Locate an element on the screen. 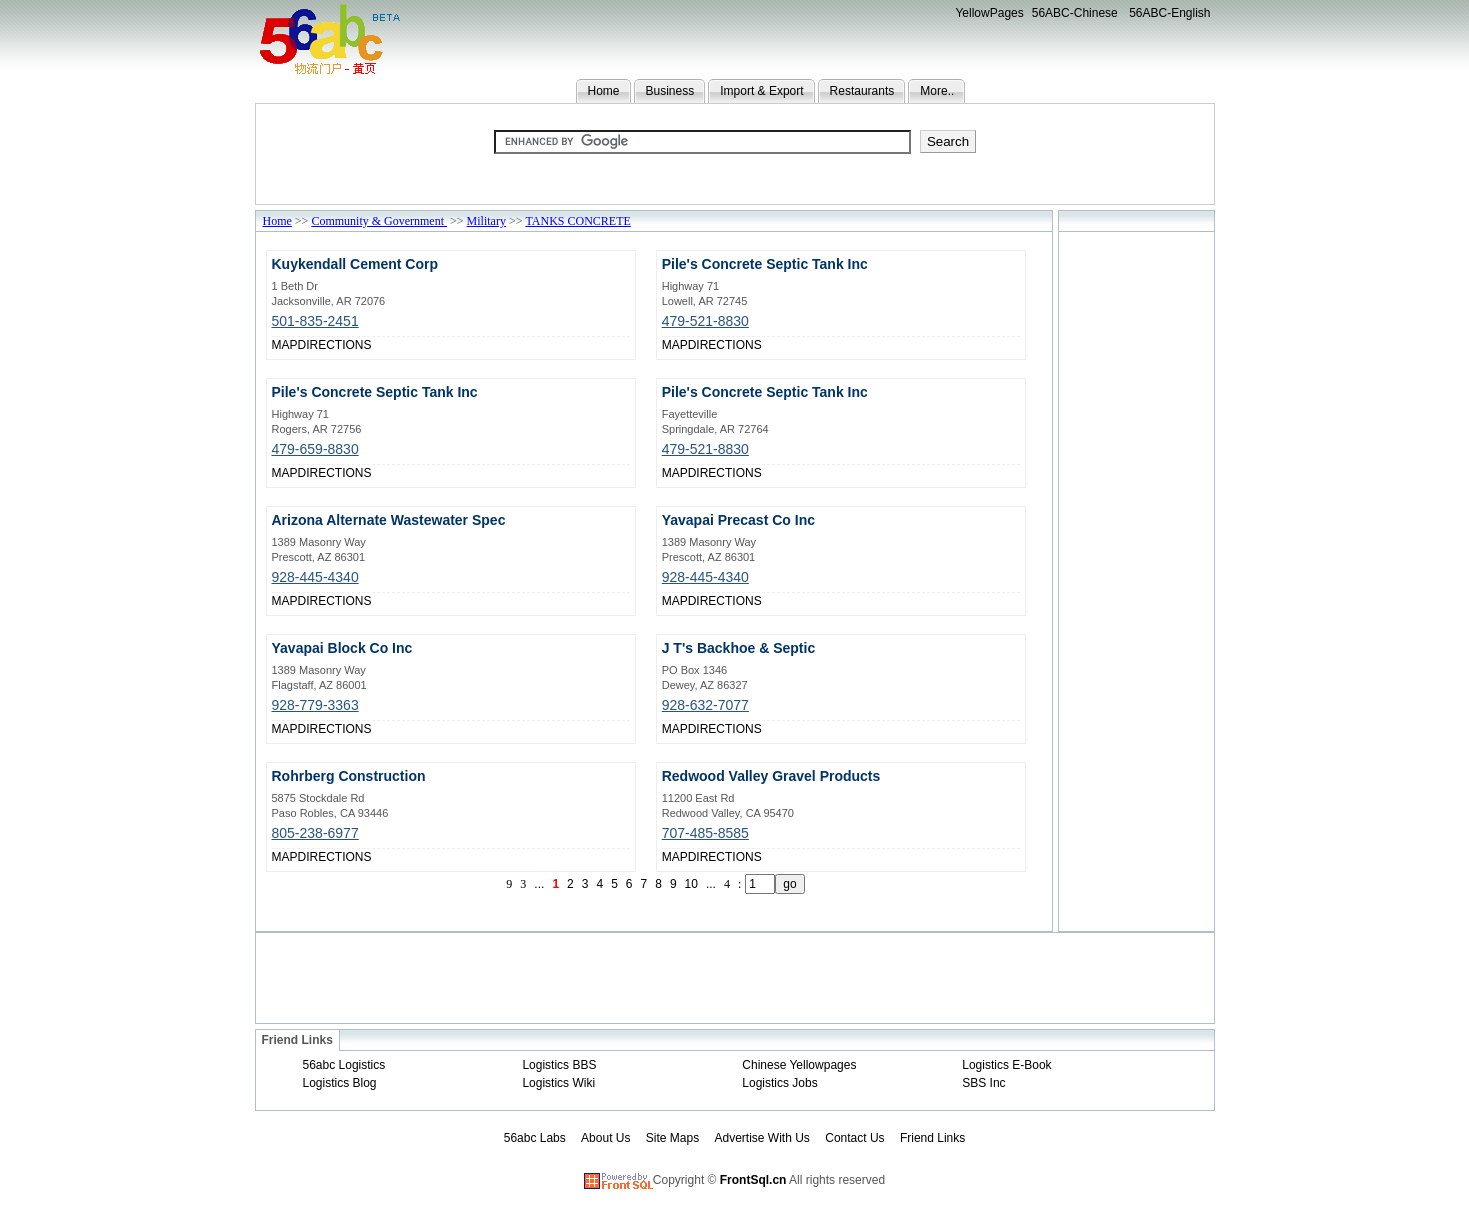  56abc Labs is located at coordinates (535, 1138).